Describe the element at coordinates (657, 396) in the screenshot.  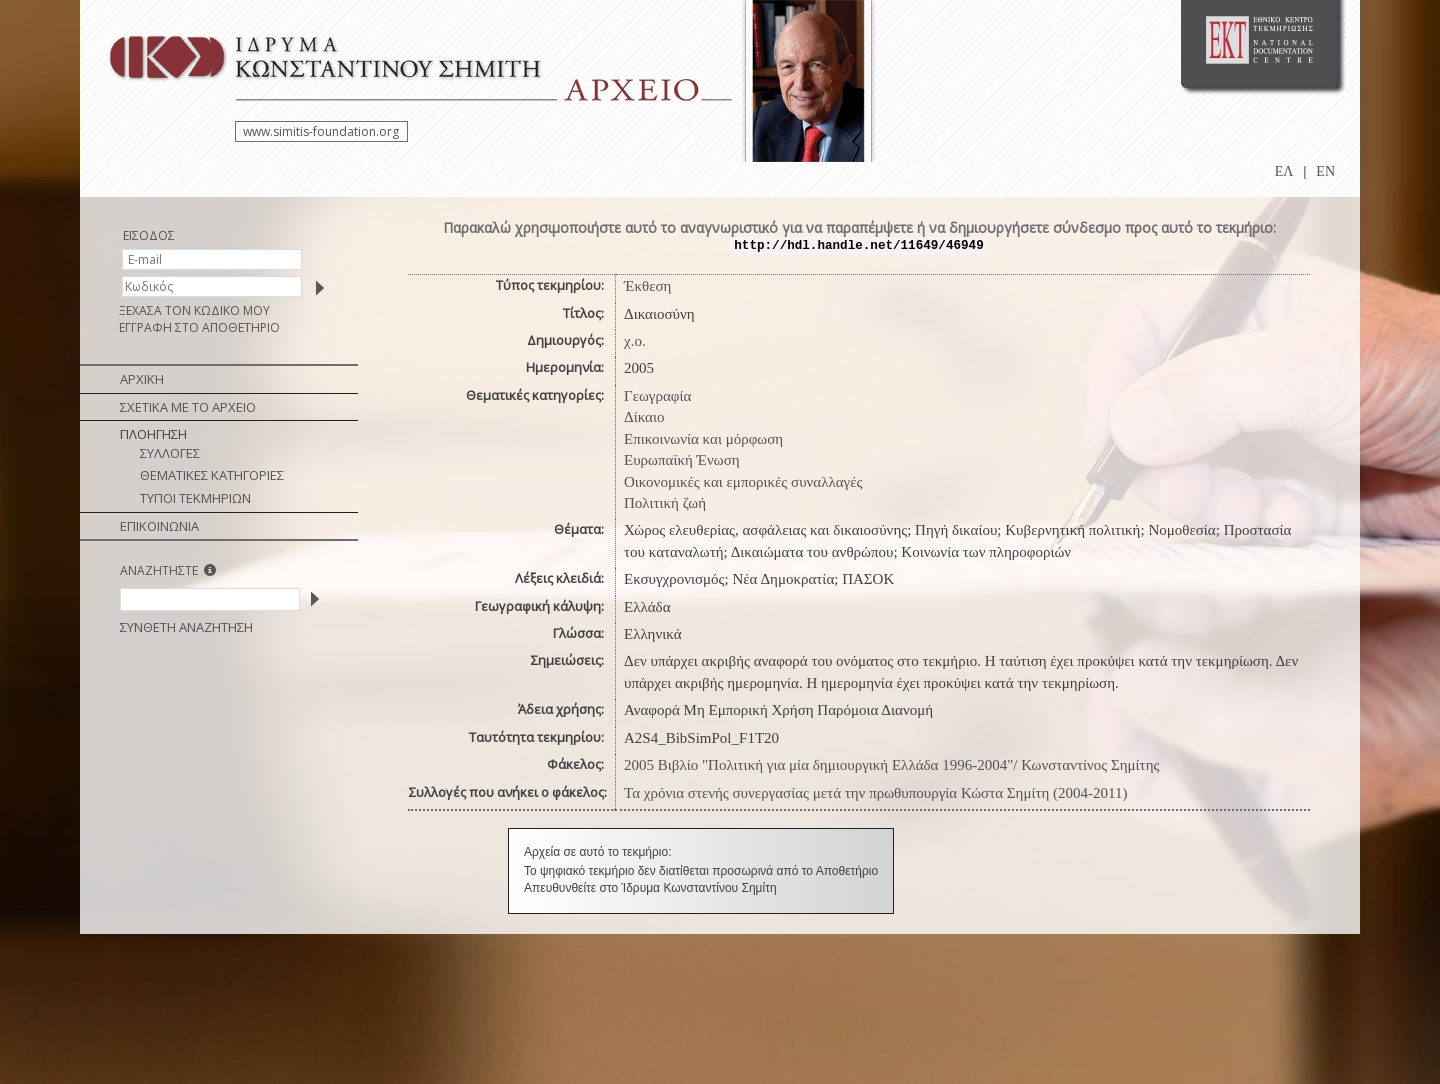
I see `Γεωγραφία` at that location.